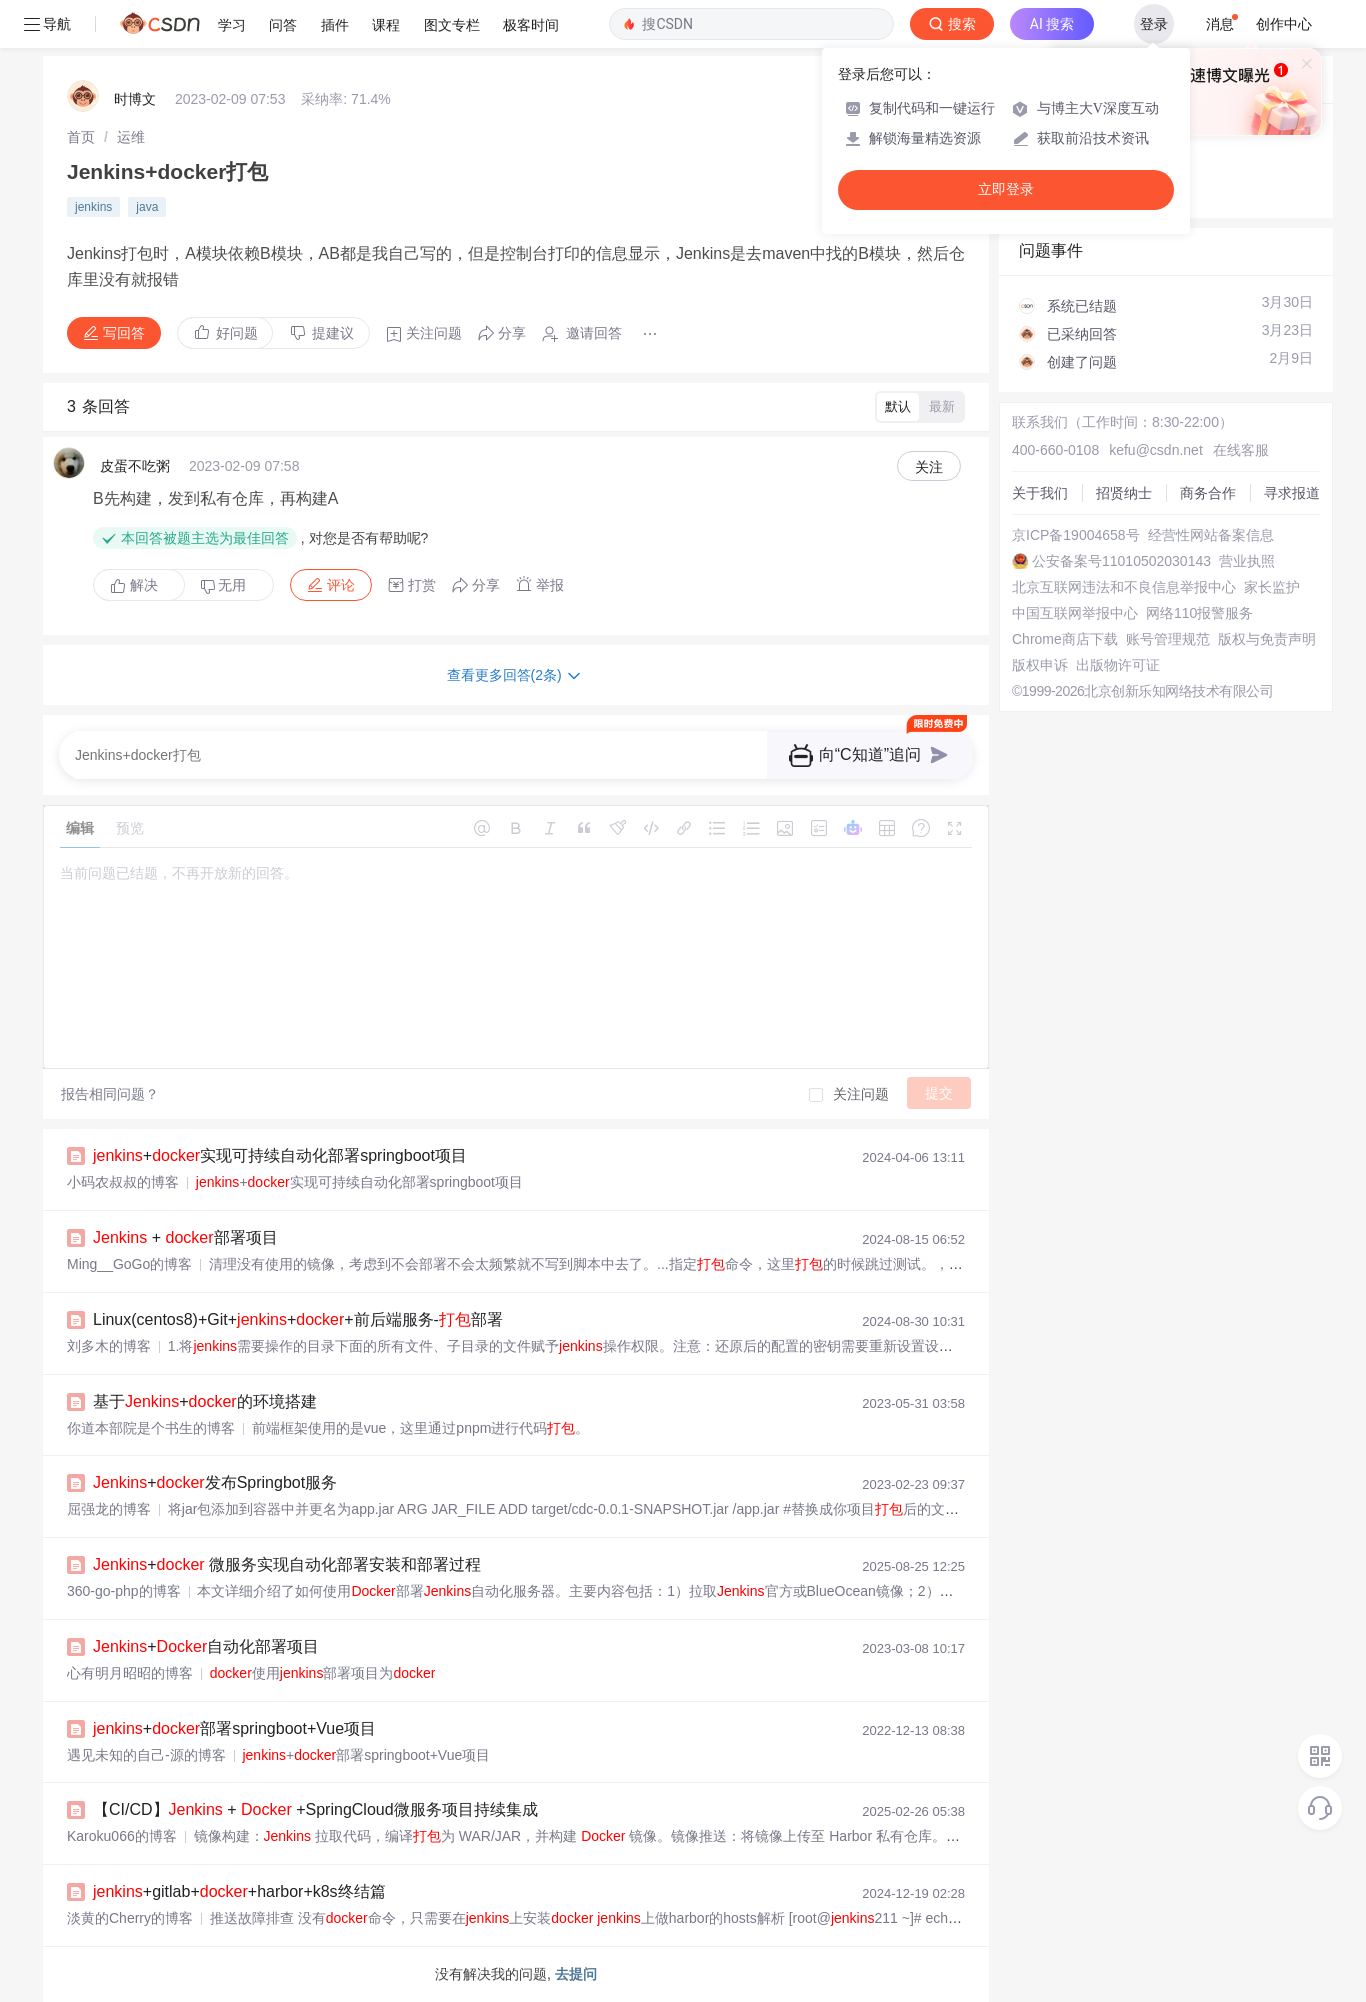 This screenshot has width=1366, height=2002. What do you see at coordinates (1211, 535) in the screenshot?
I see `经营性网站备案信息` at bounding box center [1211, 535].